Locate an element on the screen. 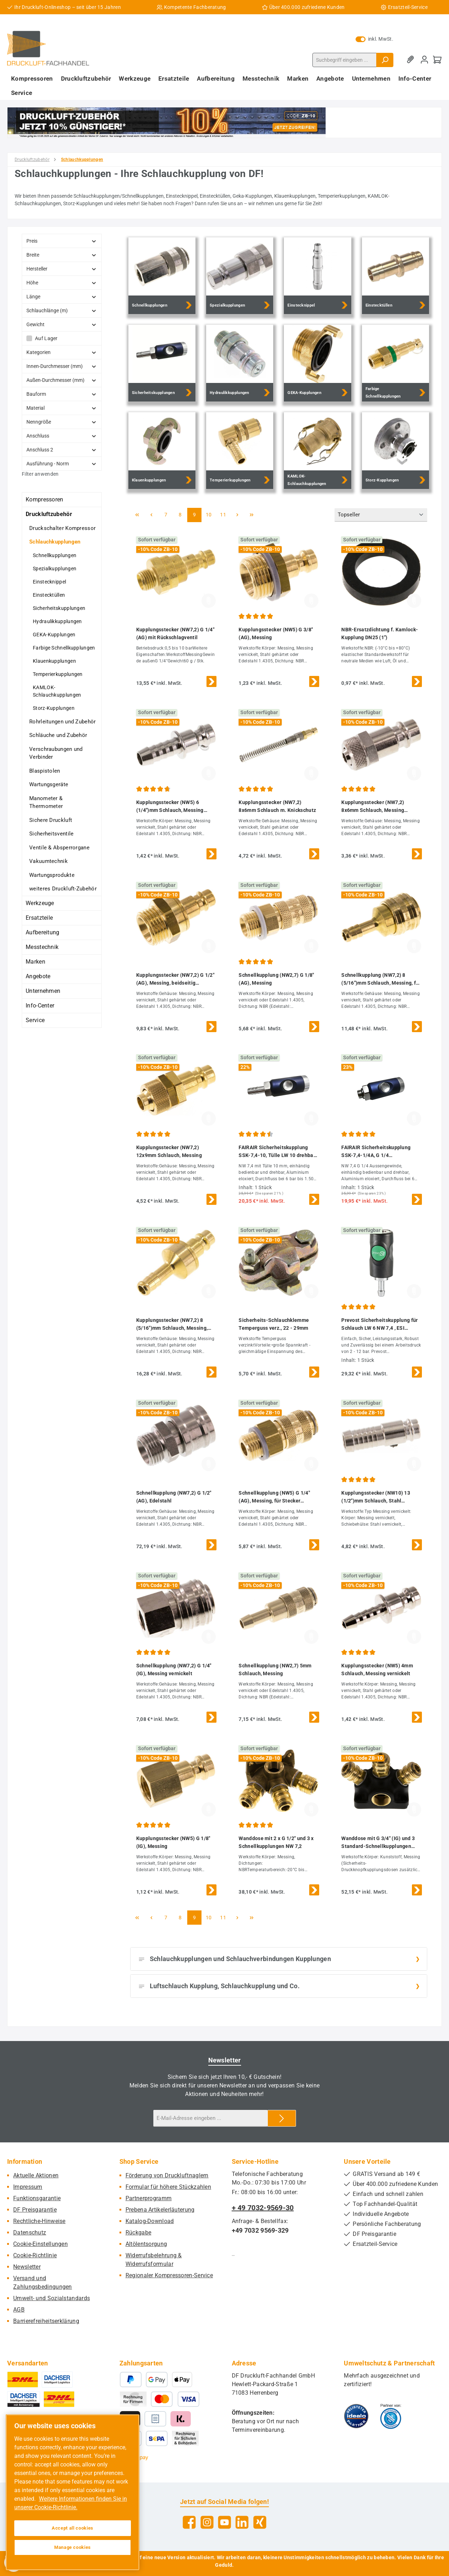 This screenshot has height=2576, width=449. + 49 7032-9569-30 is located at coordinates (263, 2207).